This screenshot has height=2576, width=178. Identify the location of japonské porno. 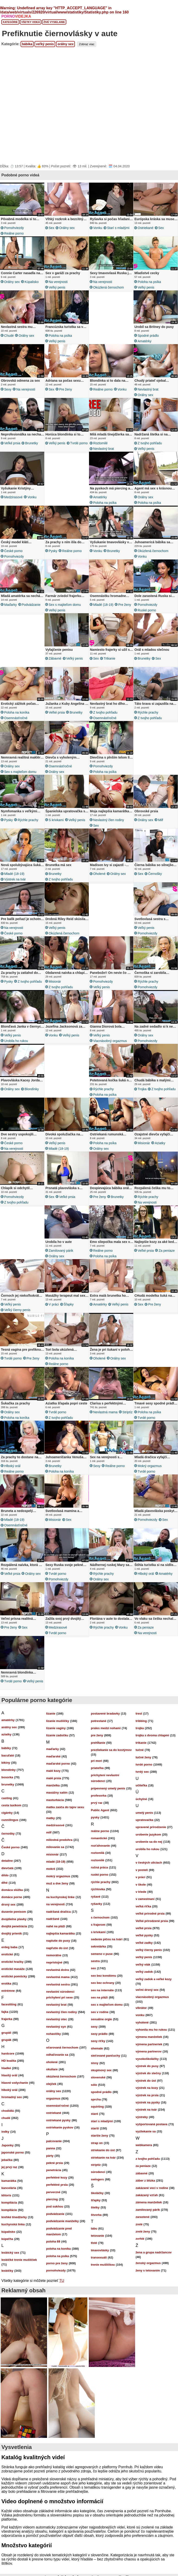
(12, 2152).